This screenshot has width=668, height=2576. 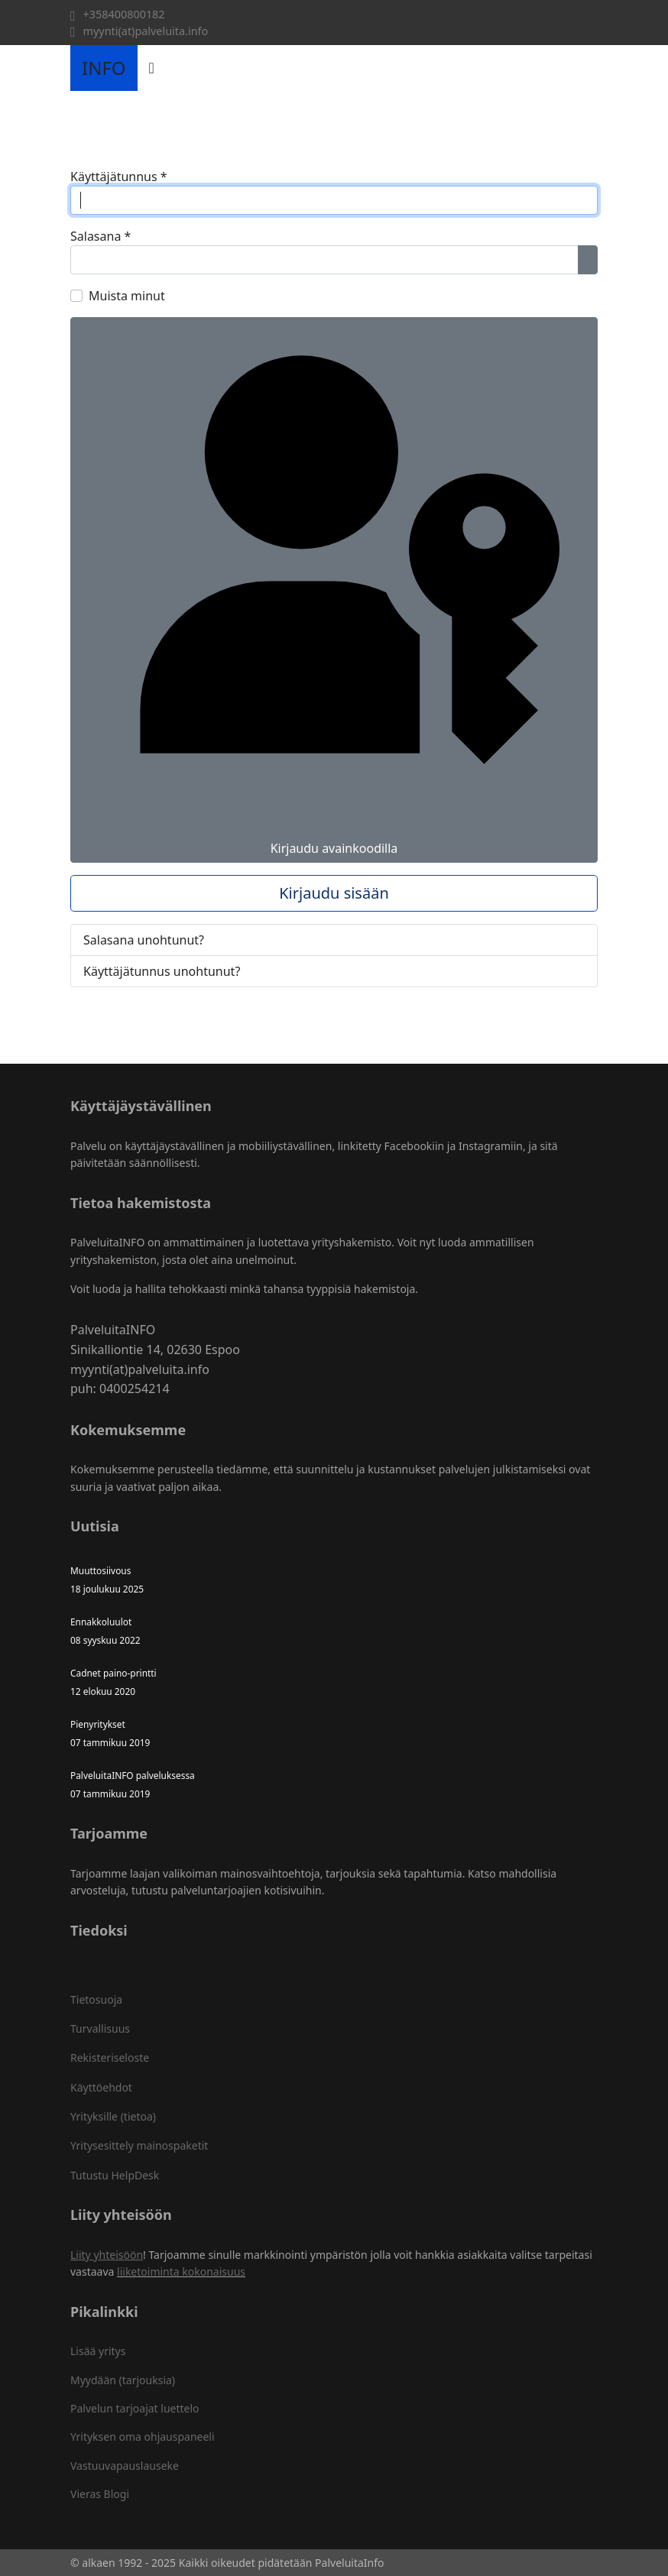 What do you see at coordinates (134, 2408) in the screenshot?
I see `Palvelun tarjoajat luettelo` at bounding box center [134, 2408].